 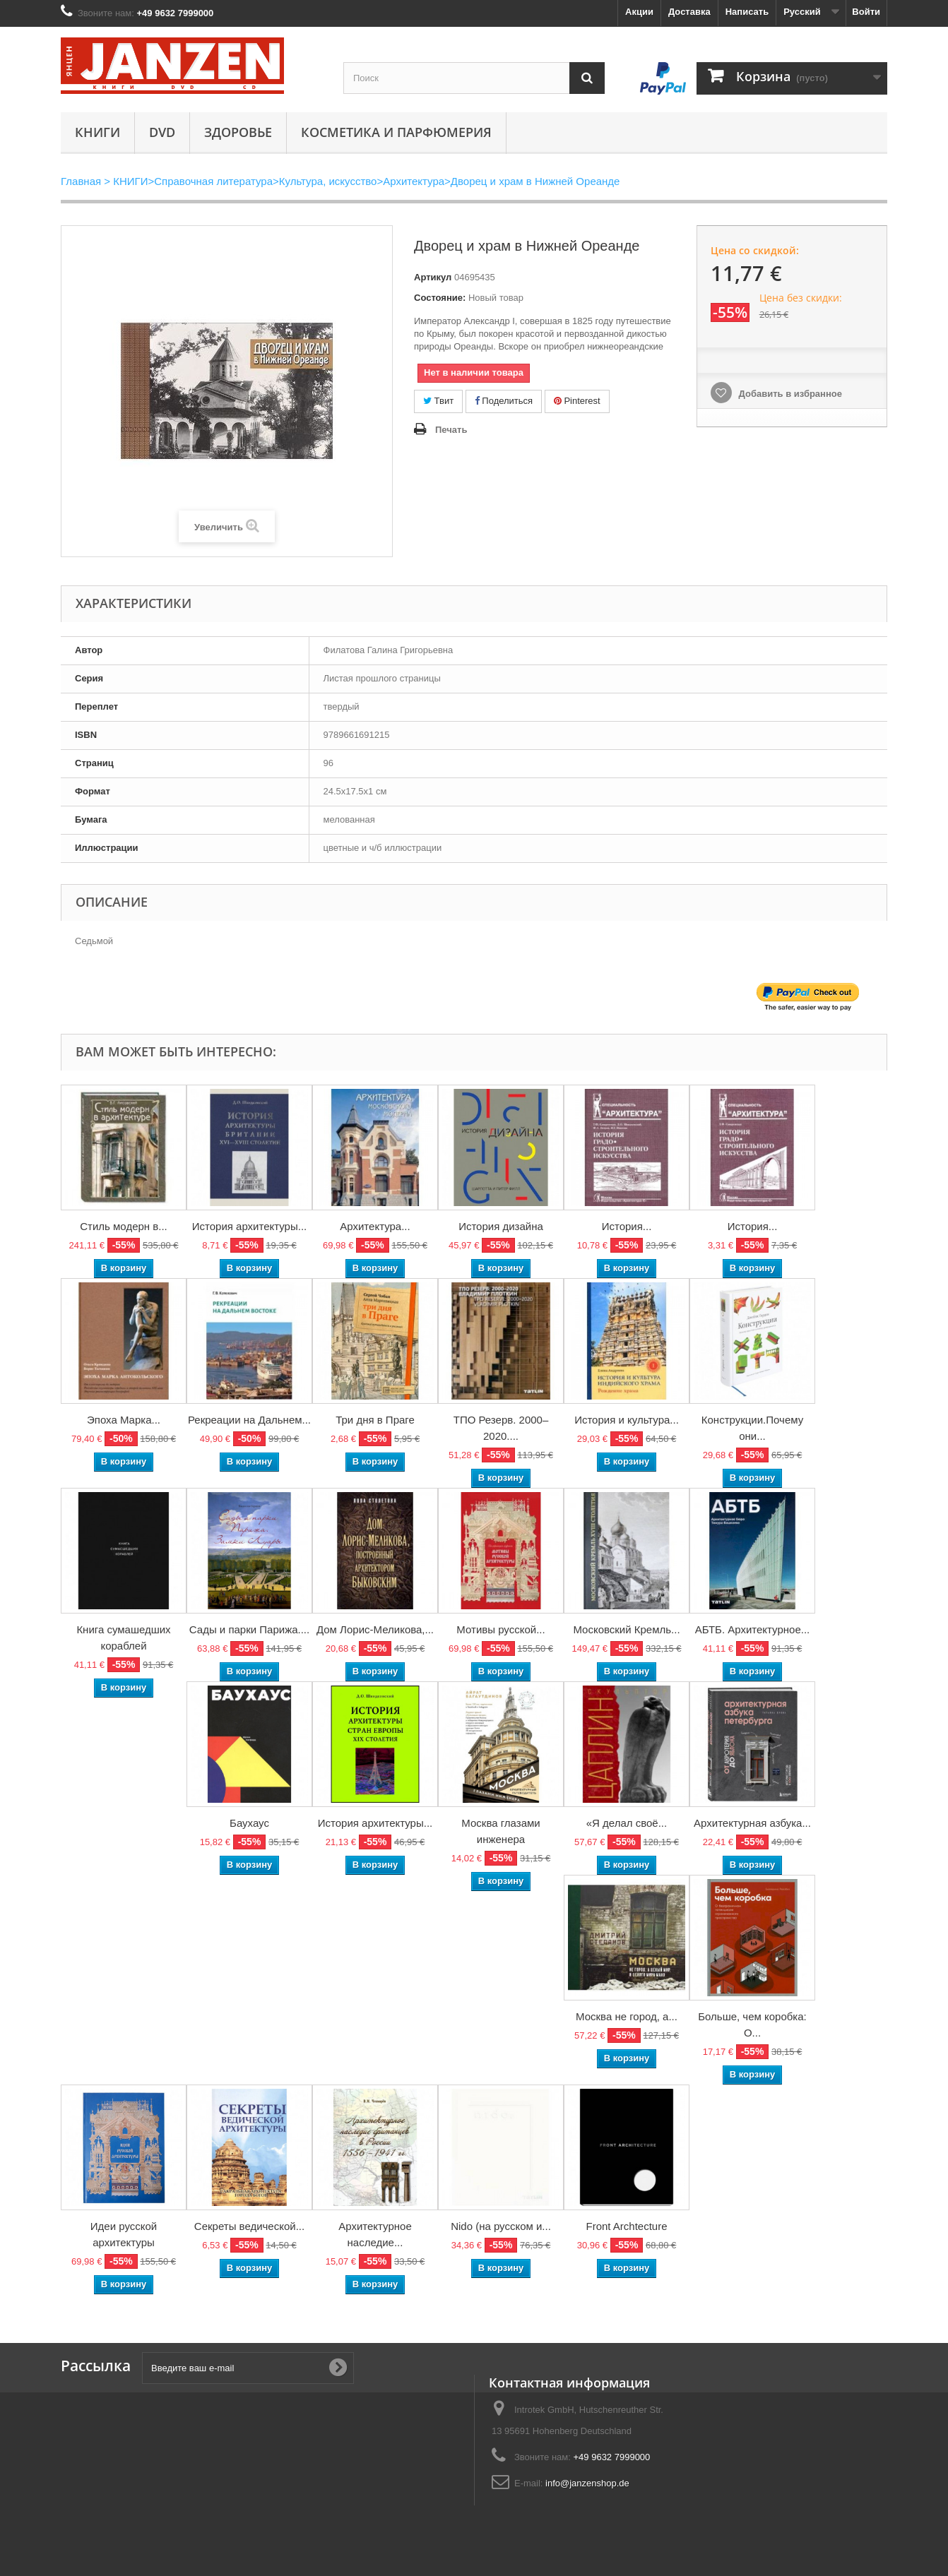 What do you see at coordinates (577, 400) in the screenshot?
I see `Pinterest` at bounding box center [577, 400].